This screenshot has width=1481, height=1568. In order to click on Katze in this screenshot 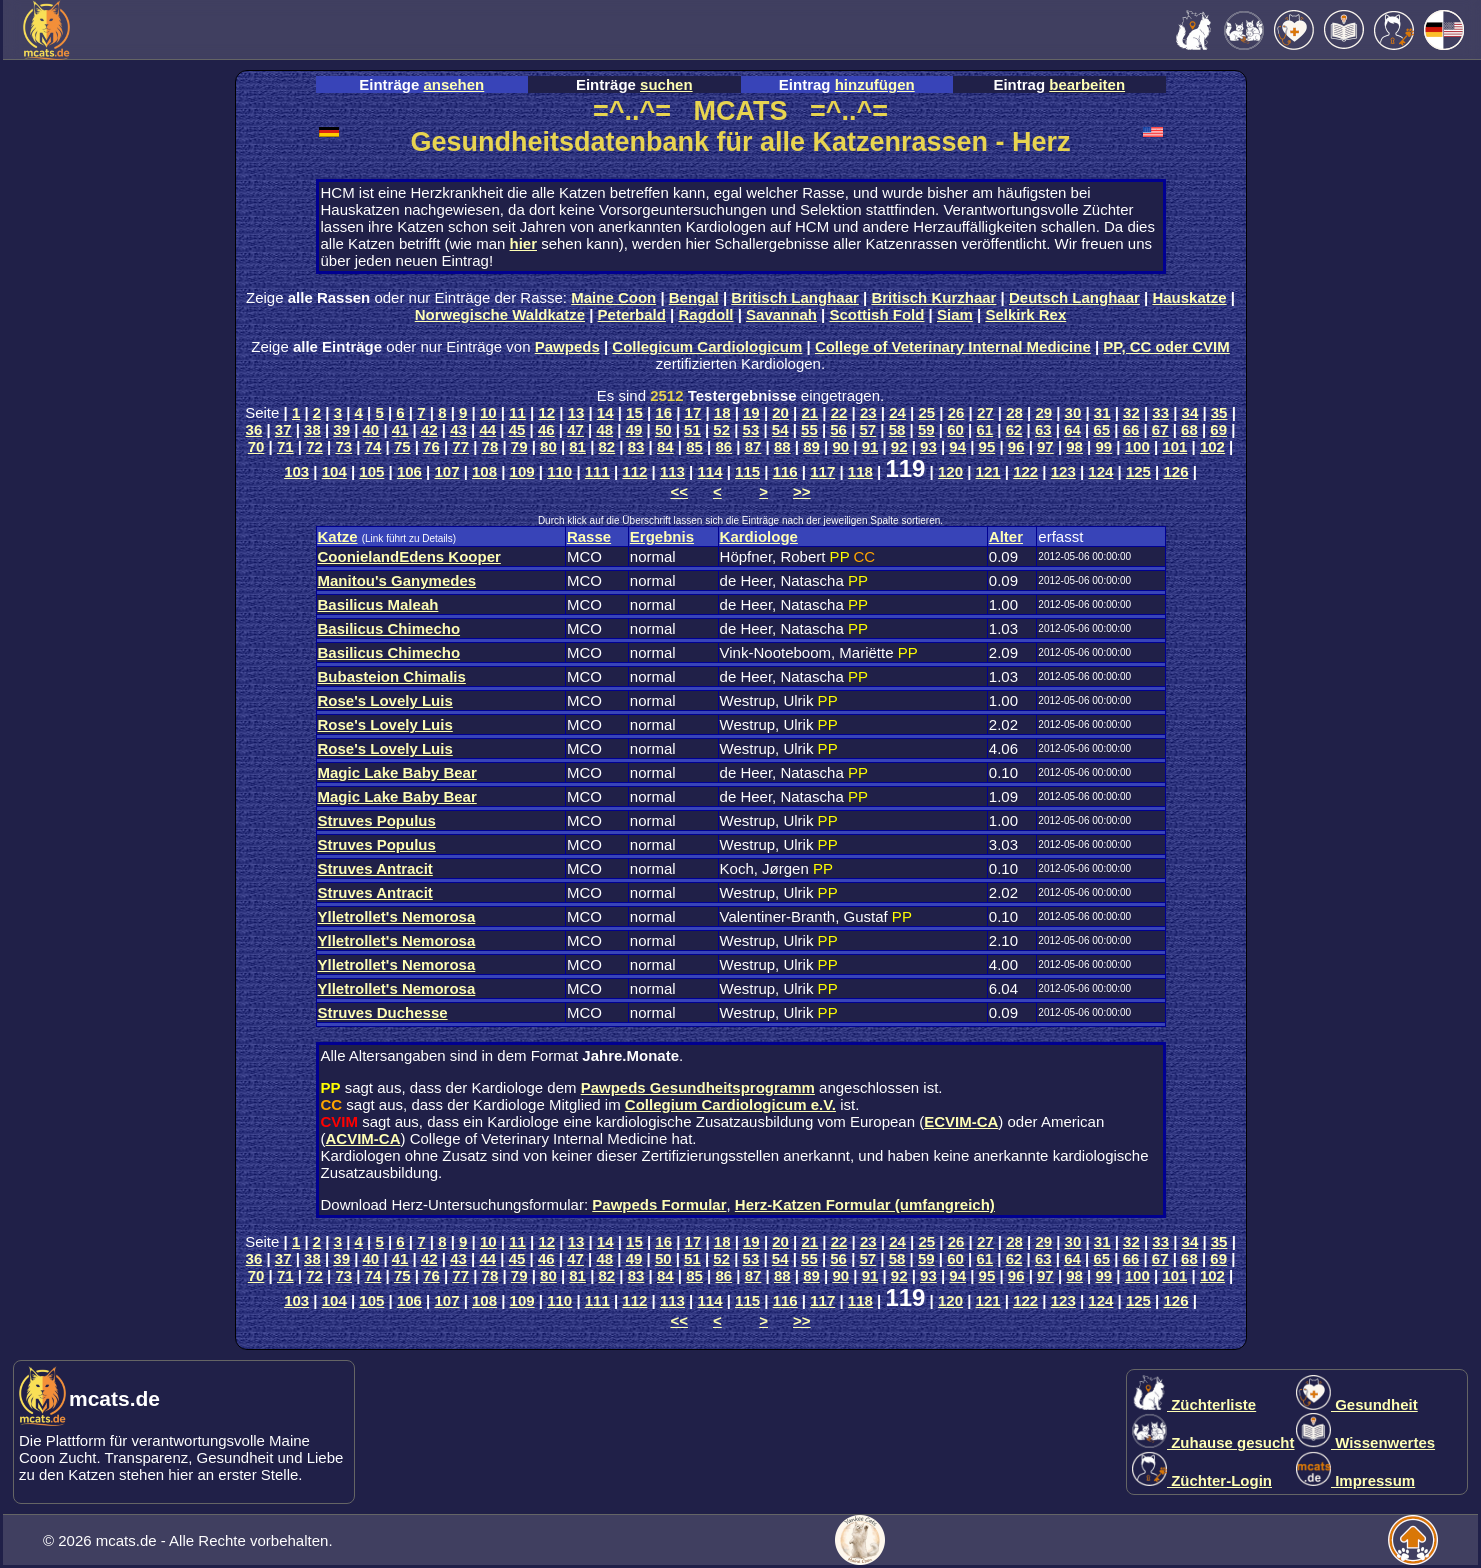, I will do `click(338, 536)`.